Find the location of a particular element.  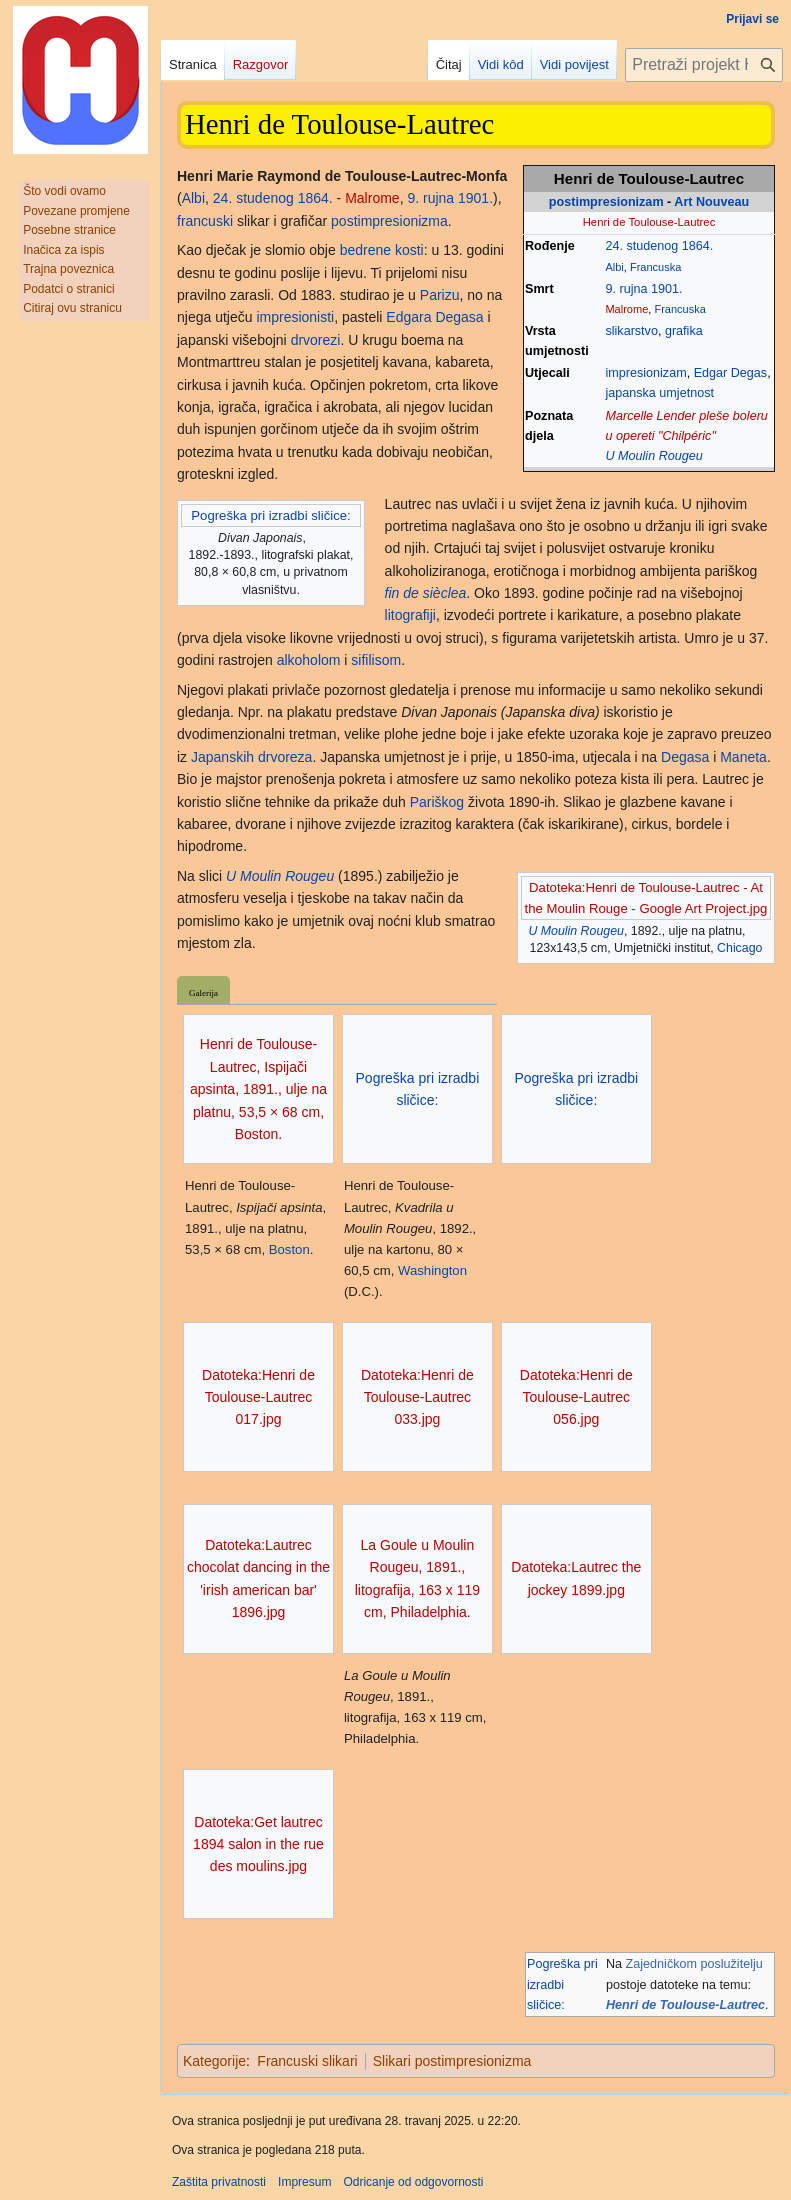

Boston is located at coordinates (289, 1249).